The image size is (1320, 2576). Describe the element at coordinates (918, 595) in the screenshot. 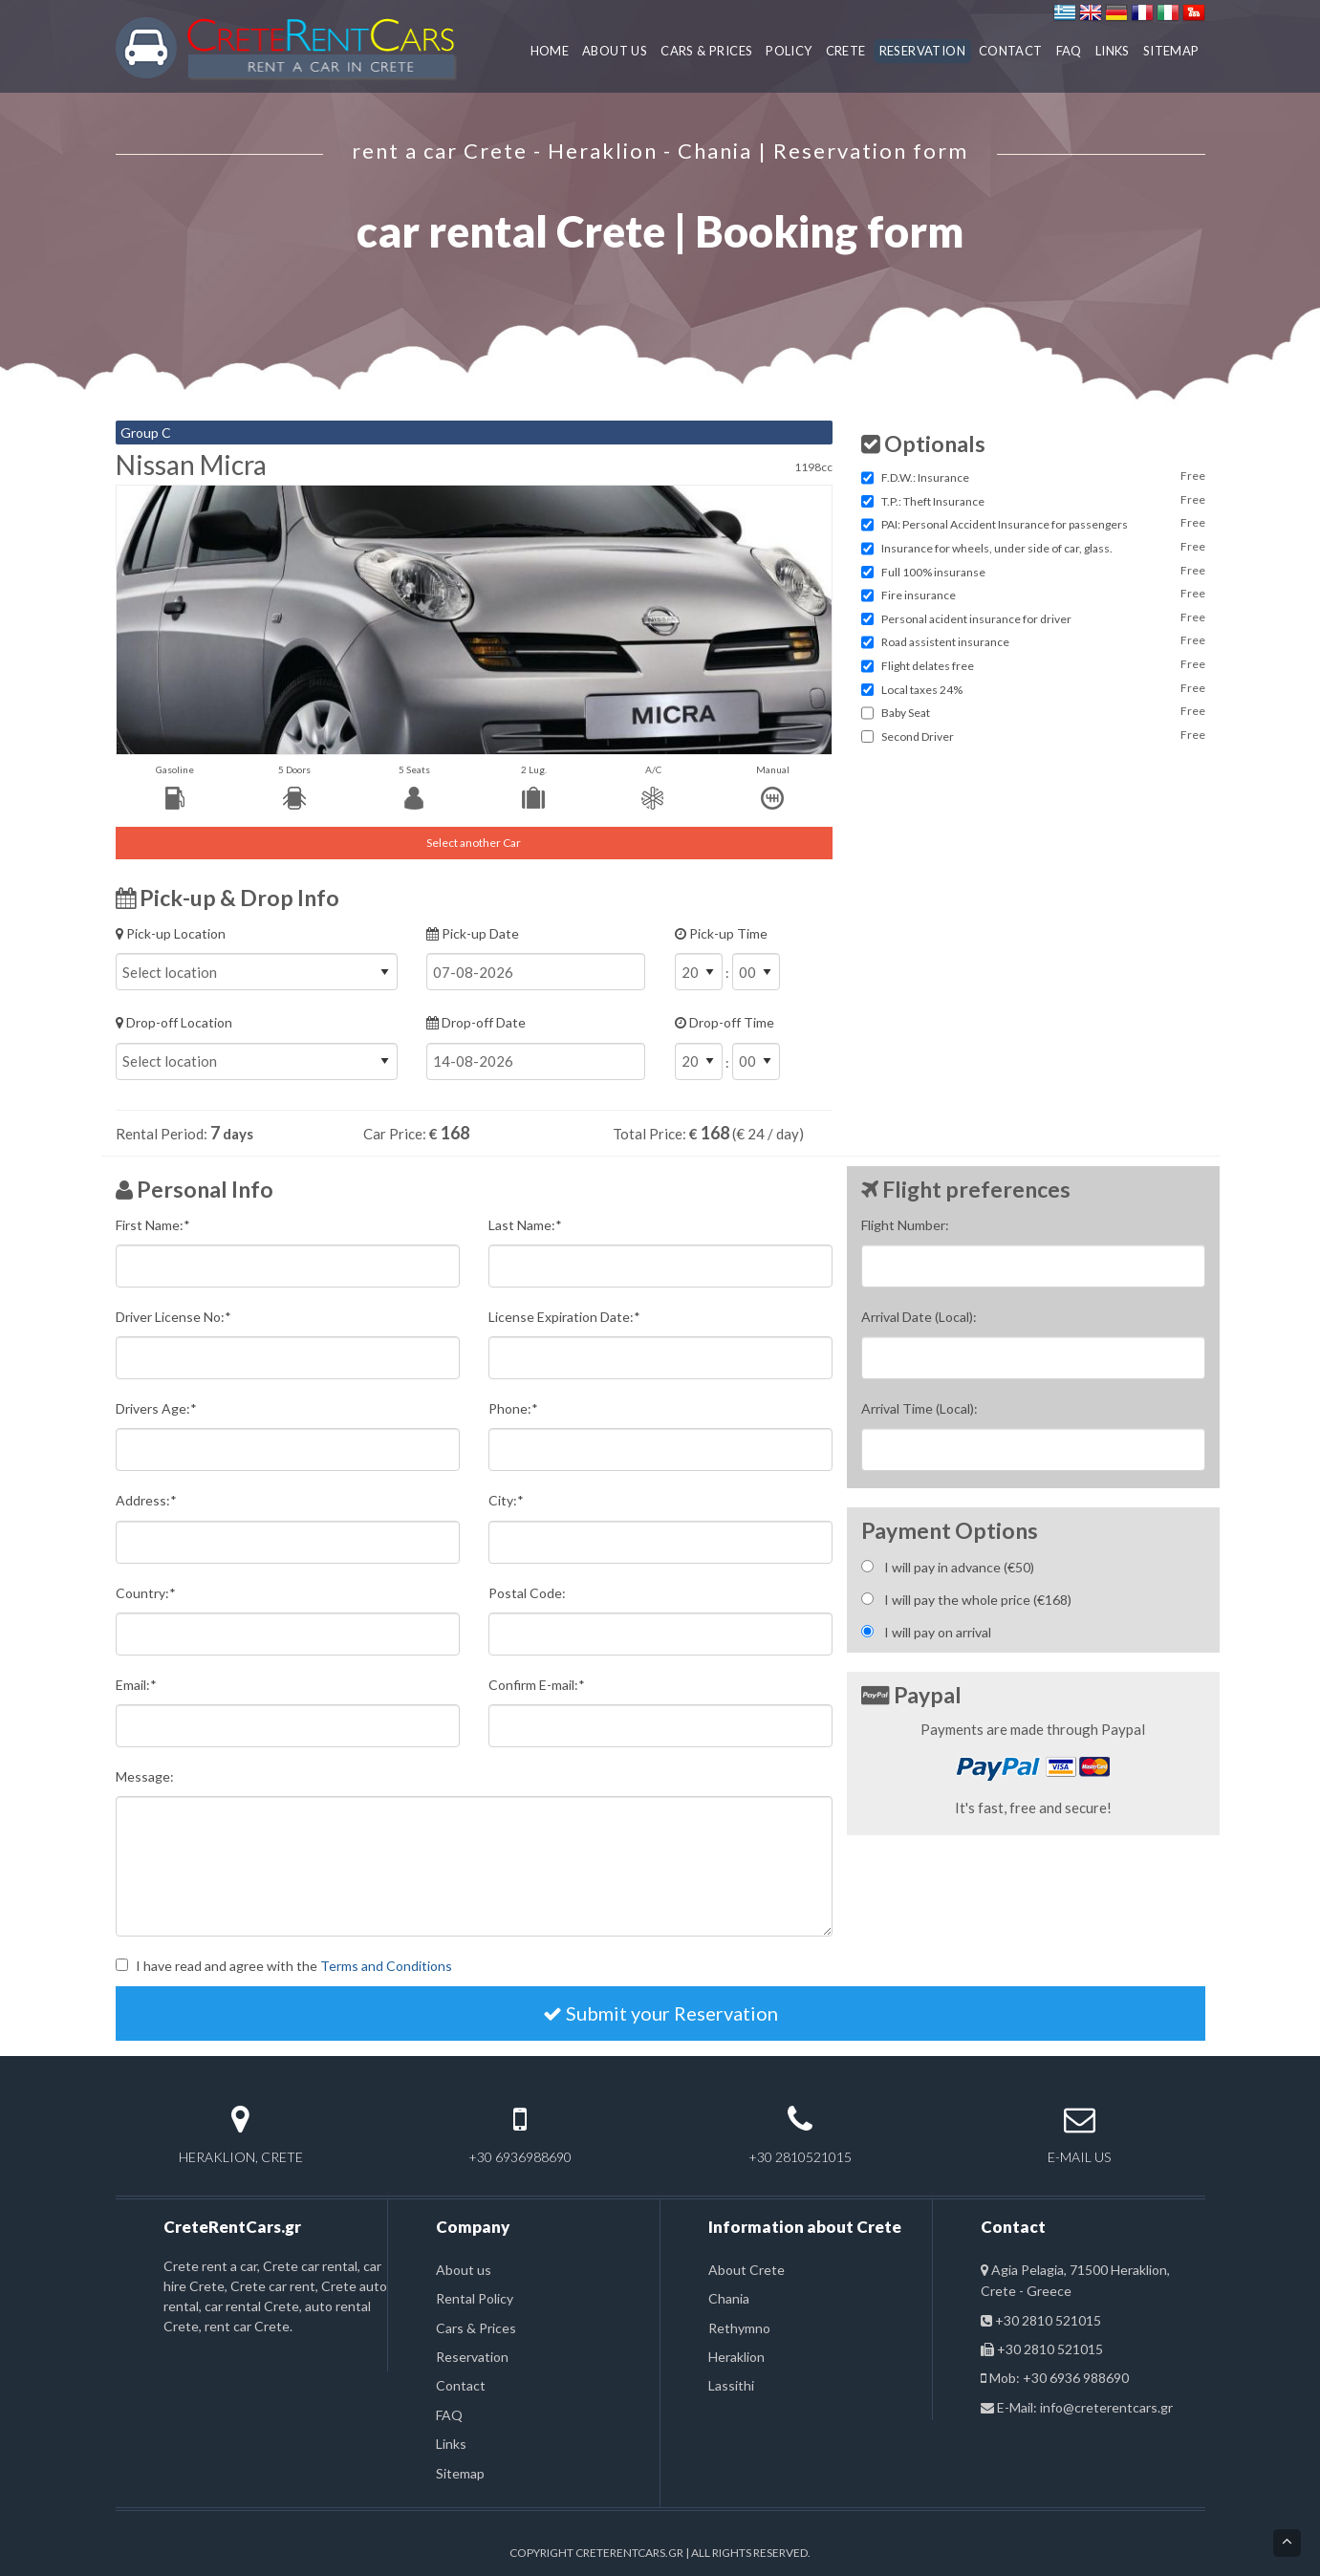

I see `Fire insurance` at that location.